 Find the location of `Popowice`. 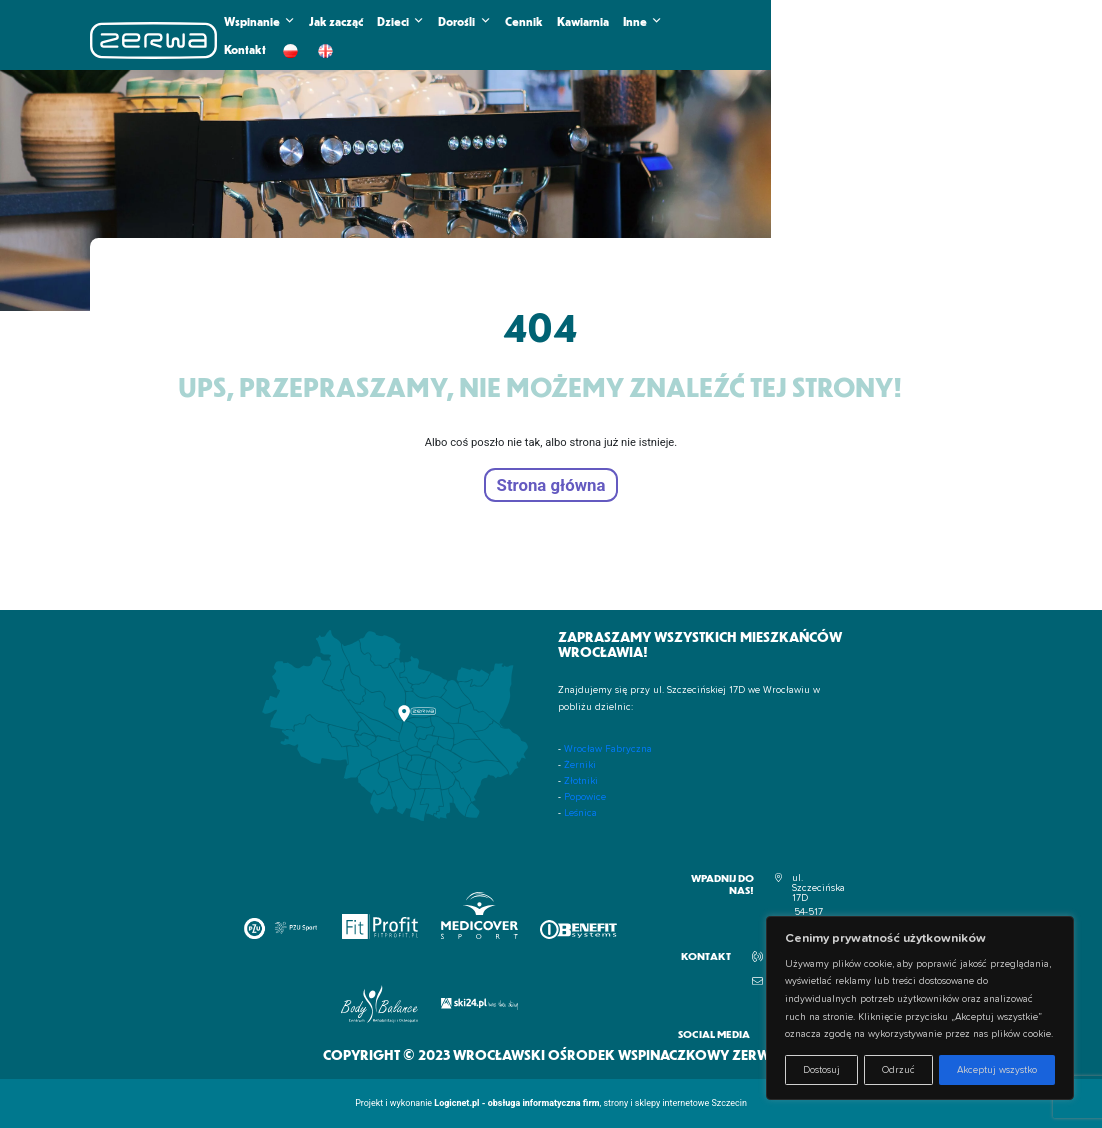

Popowice is located at coordinates (585, 797).